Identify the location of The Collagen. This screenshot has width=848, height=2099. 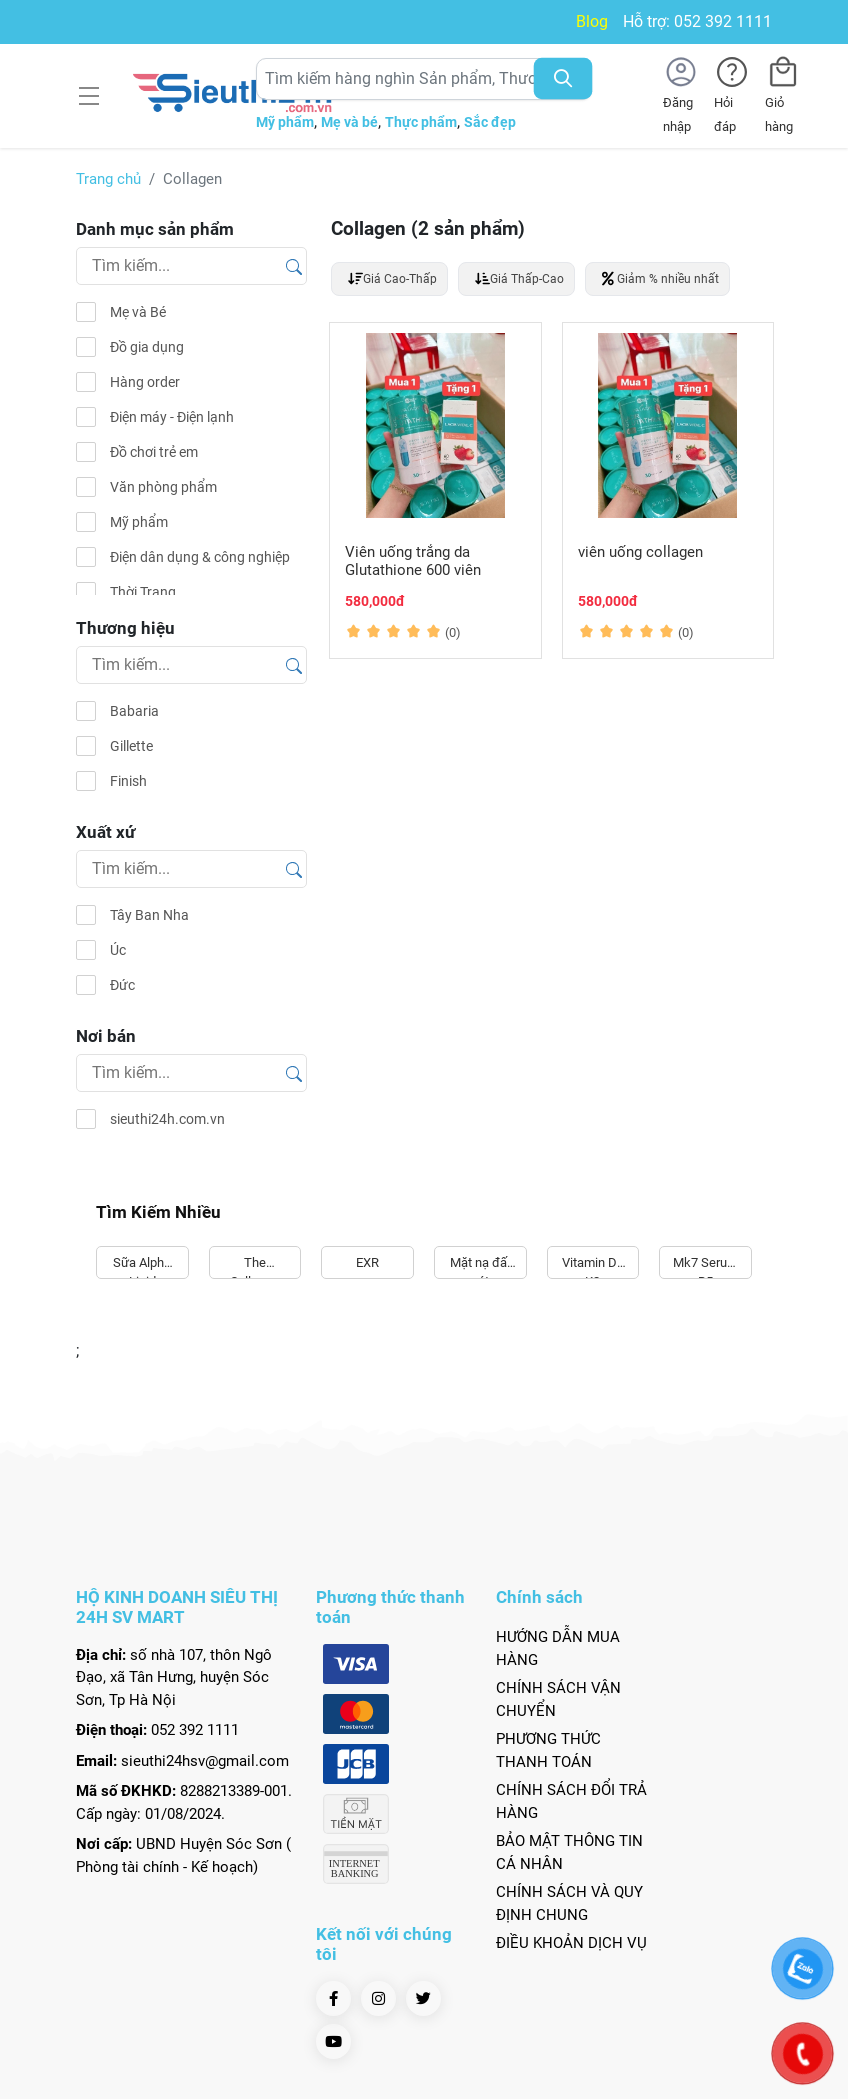
(254, 1267).